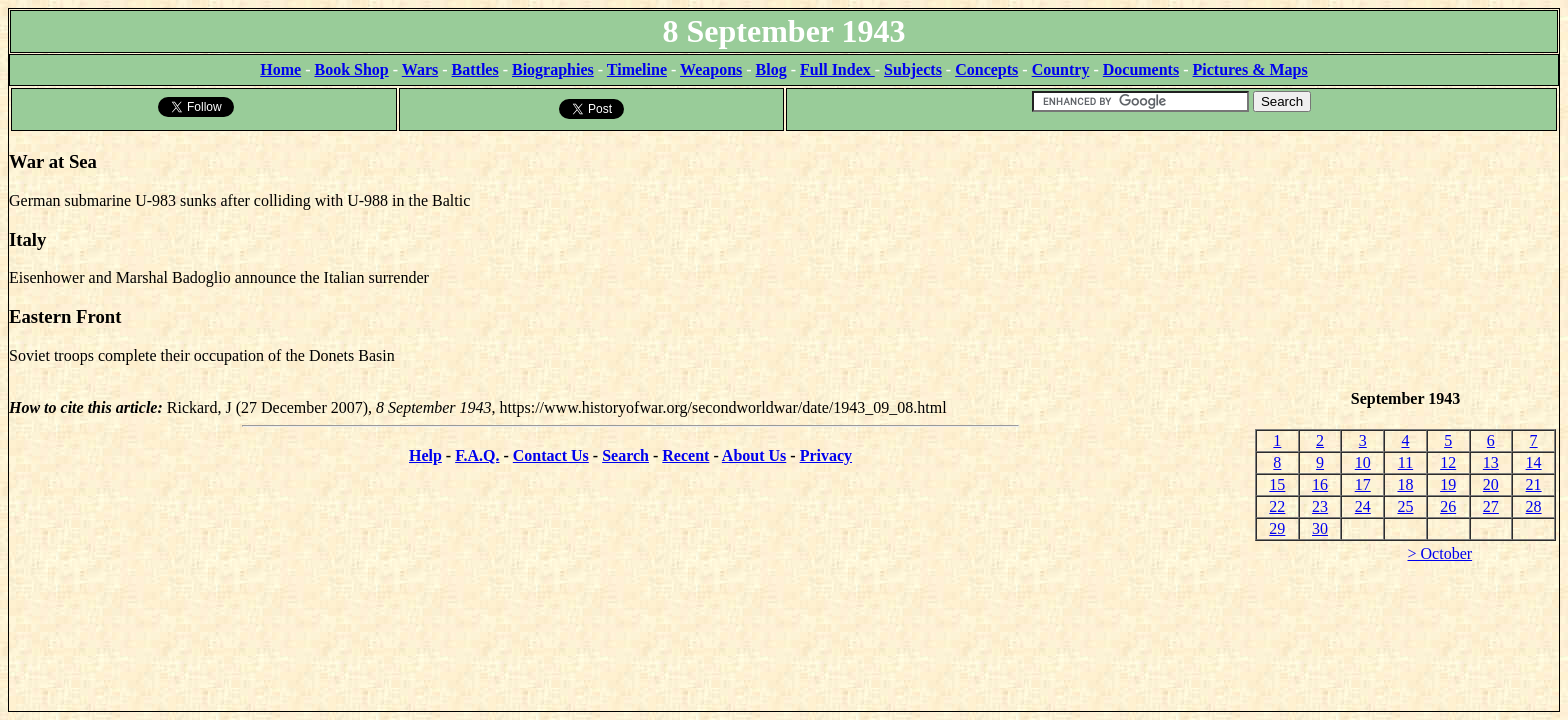  I want to click on 23, so click(1320, 506).